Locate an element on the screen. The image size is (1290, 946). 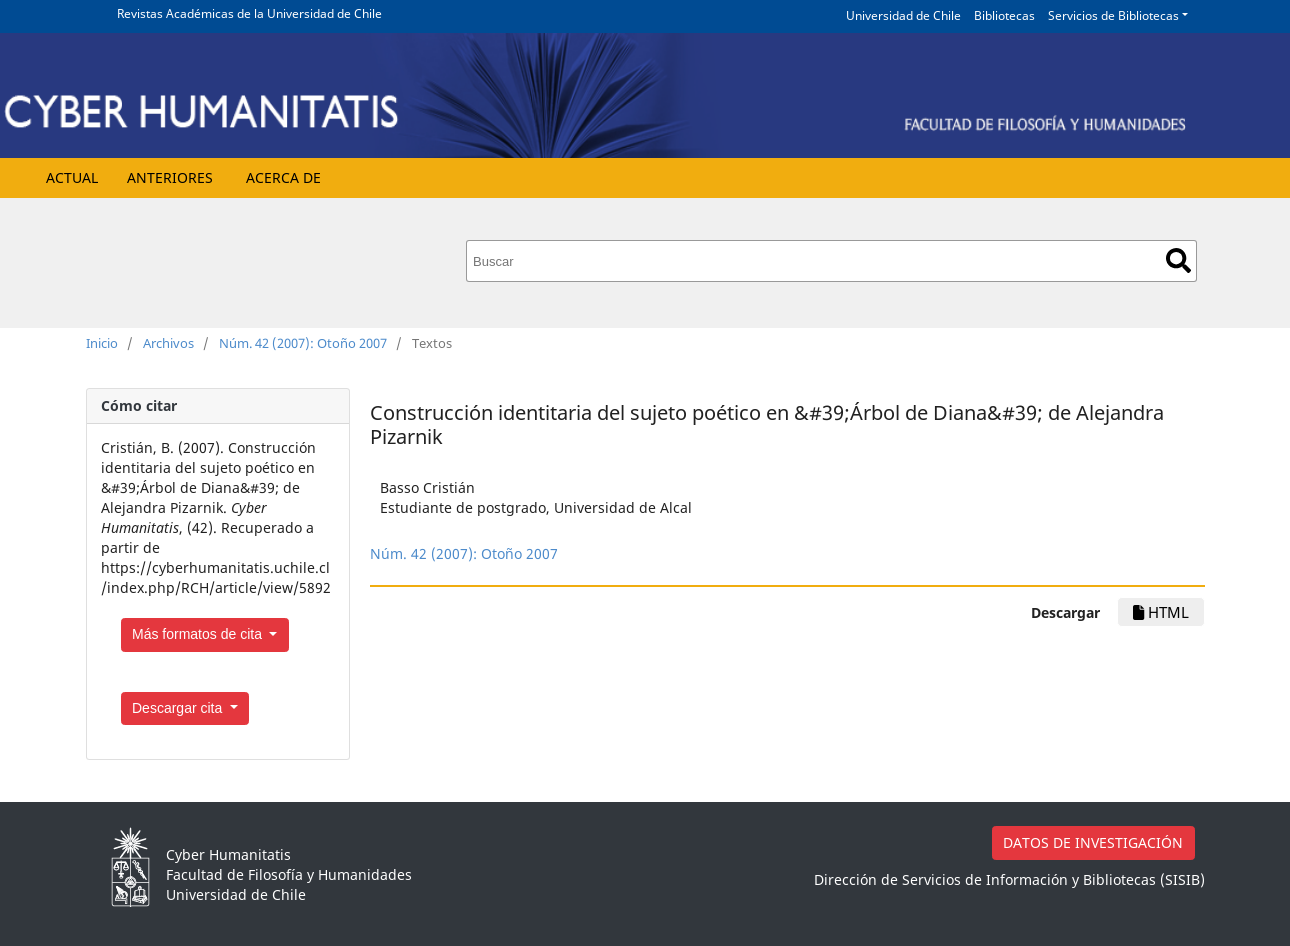
Núm. 42 (2007): Otoño 2007 is located at coordinates (303, 343).